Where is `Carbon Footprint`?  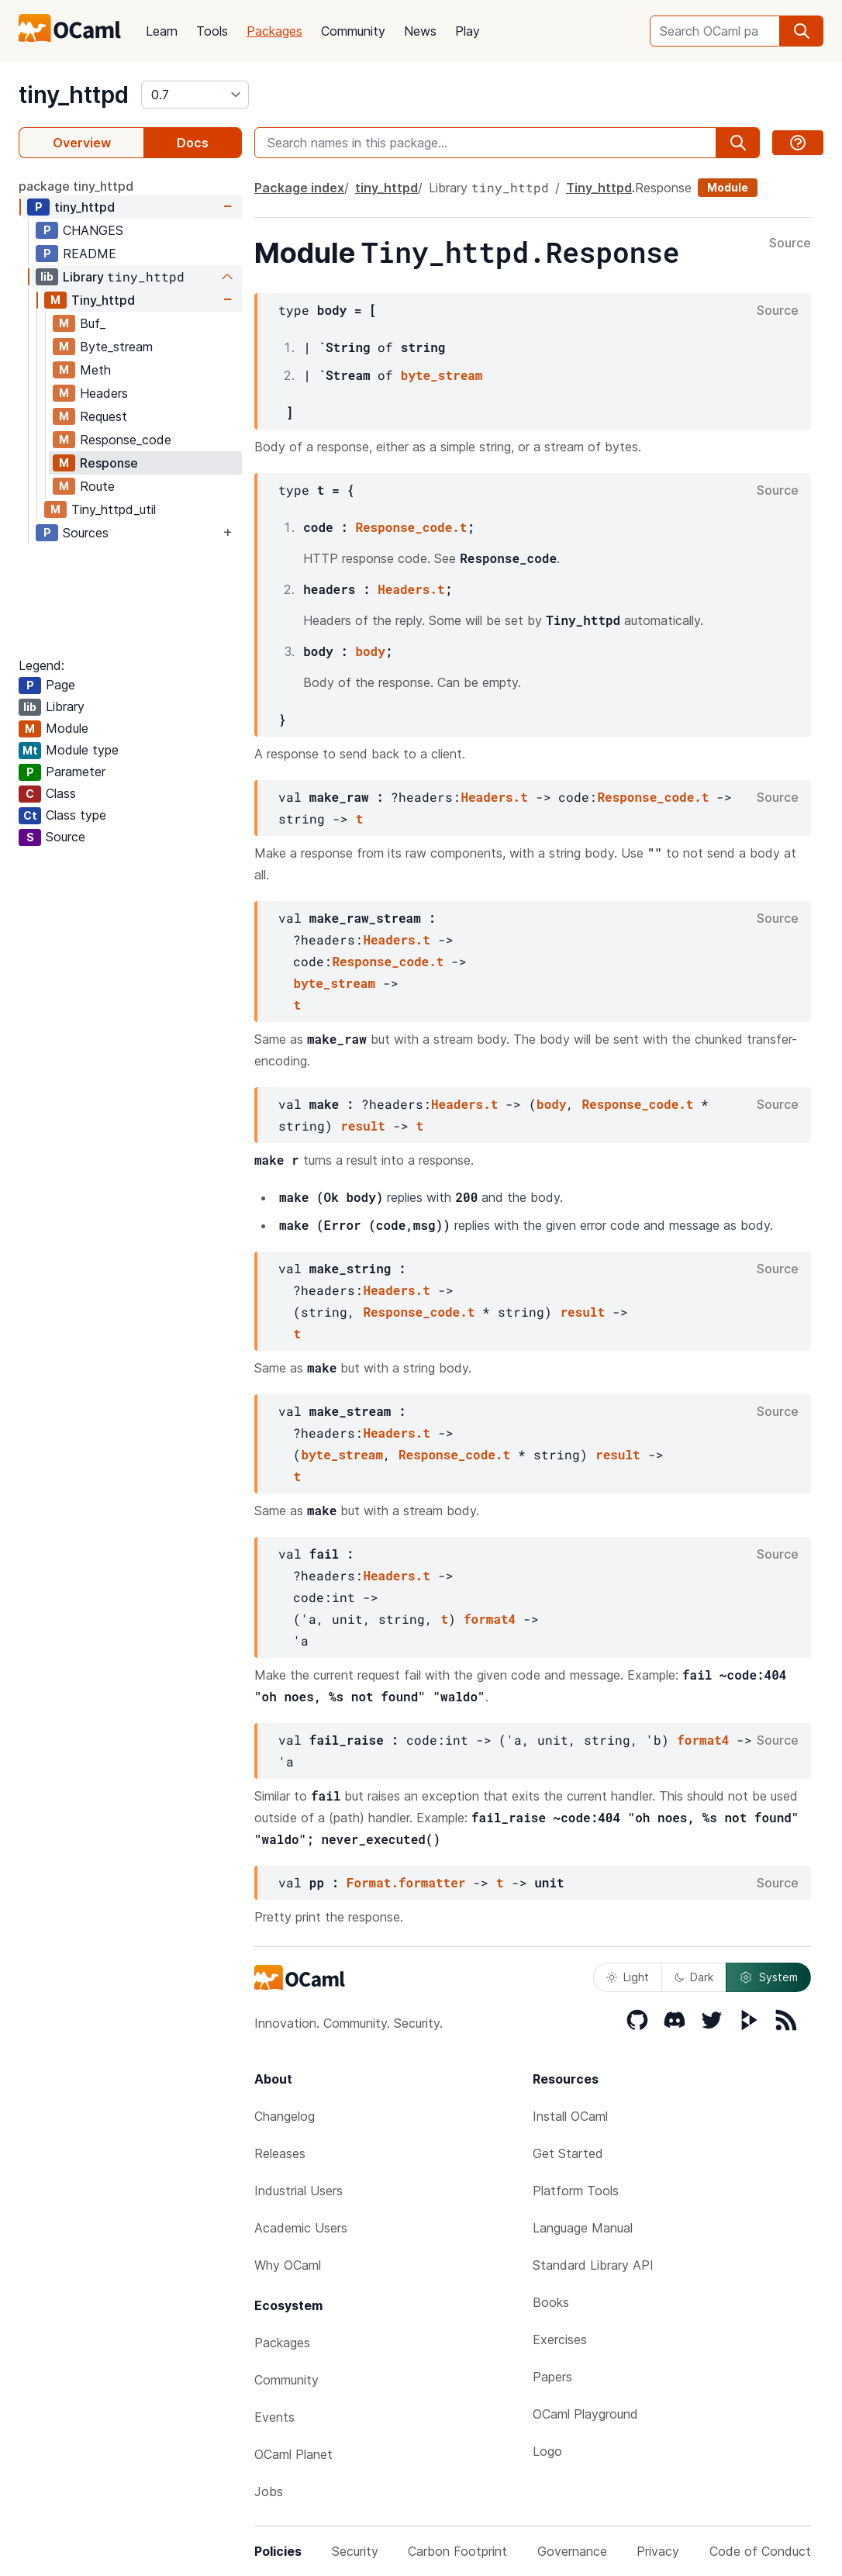
Carbon Footprint is located at coordinates (457, 2551).